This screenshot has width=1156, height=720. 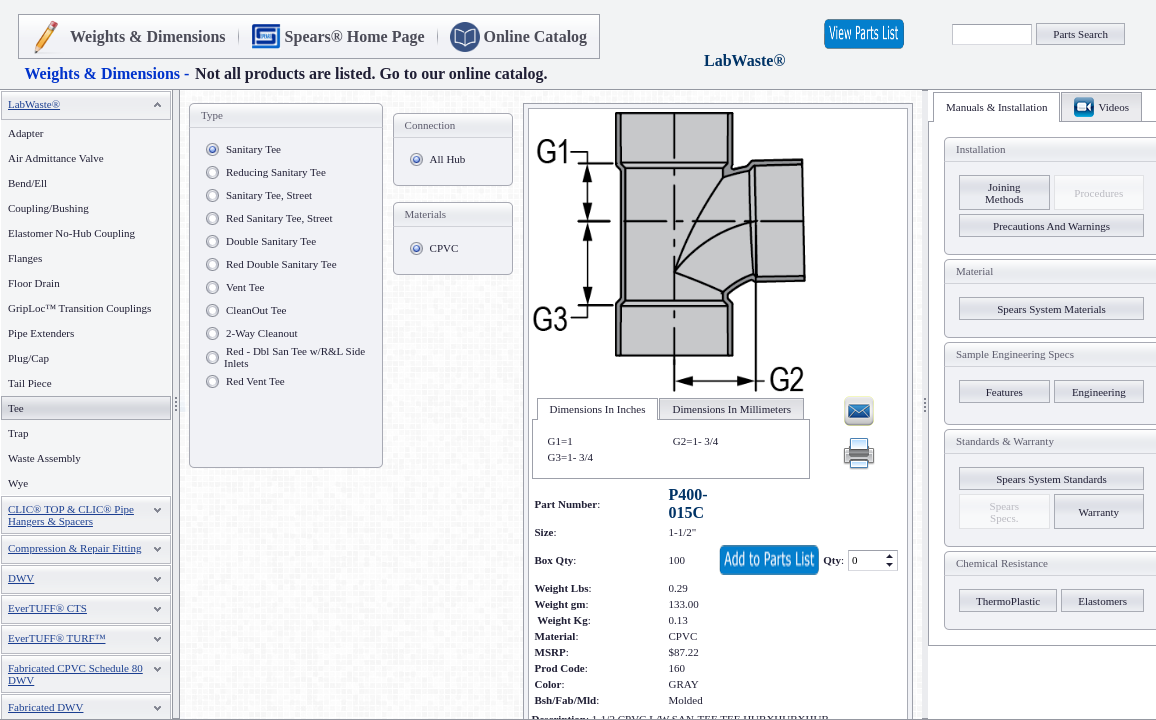 What do you see at coordinates (48, 208) in the screenshot?
I see `Coupling/Bushing` at bounding box center [48, 208].